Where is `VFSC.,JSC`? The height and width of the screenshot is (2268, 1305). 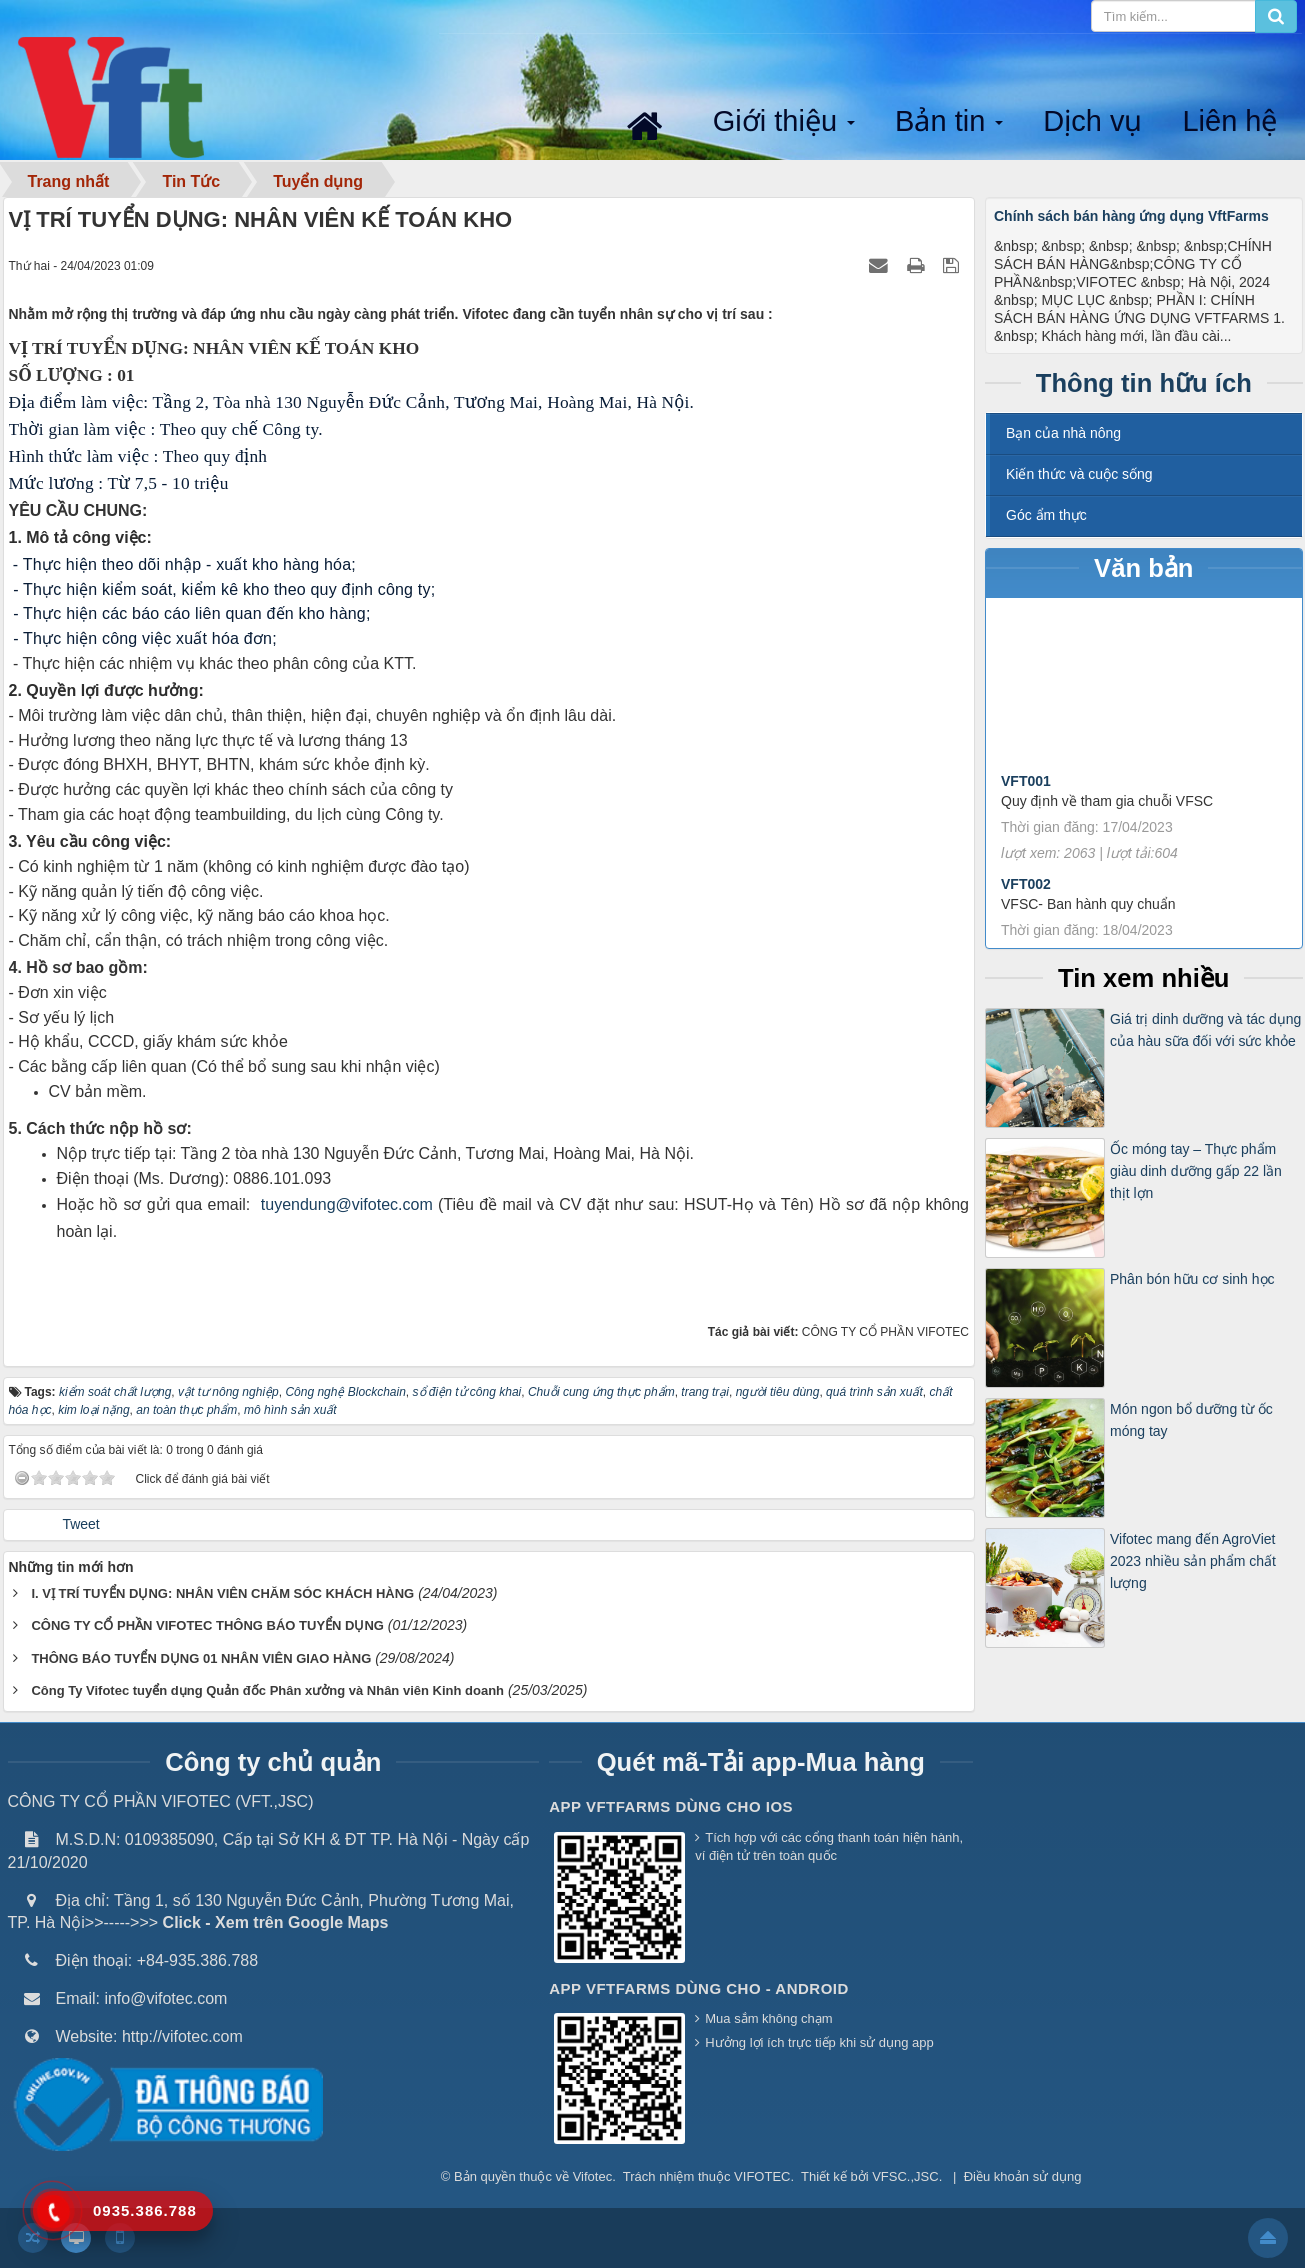 VFSC.,JSC is located at coordinates (905, 2176).